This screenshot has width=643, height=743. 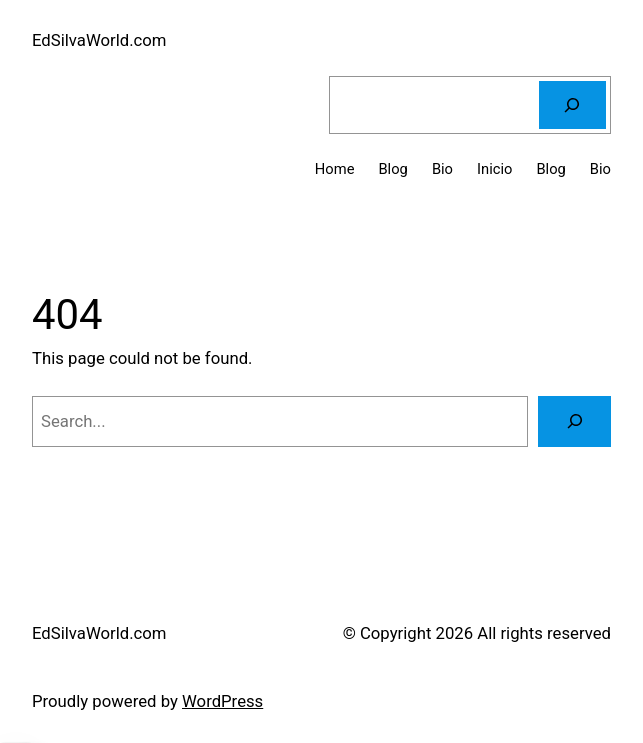 I want to click on WordPress, so click(x=222, y=701).